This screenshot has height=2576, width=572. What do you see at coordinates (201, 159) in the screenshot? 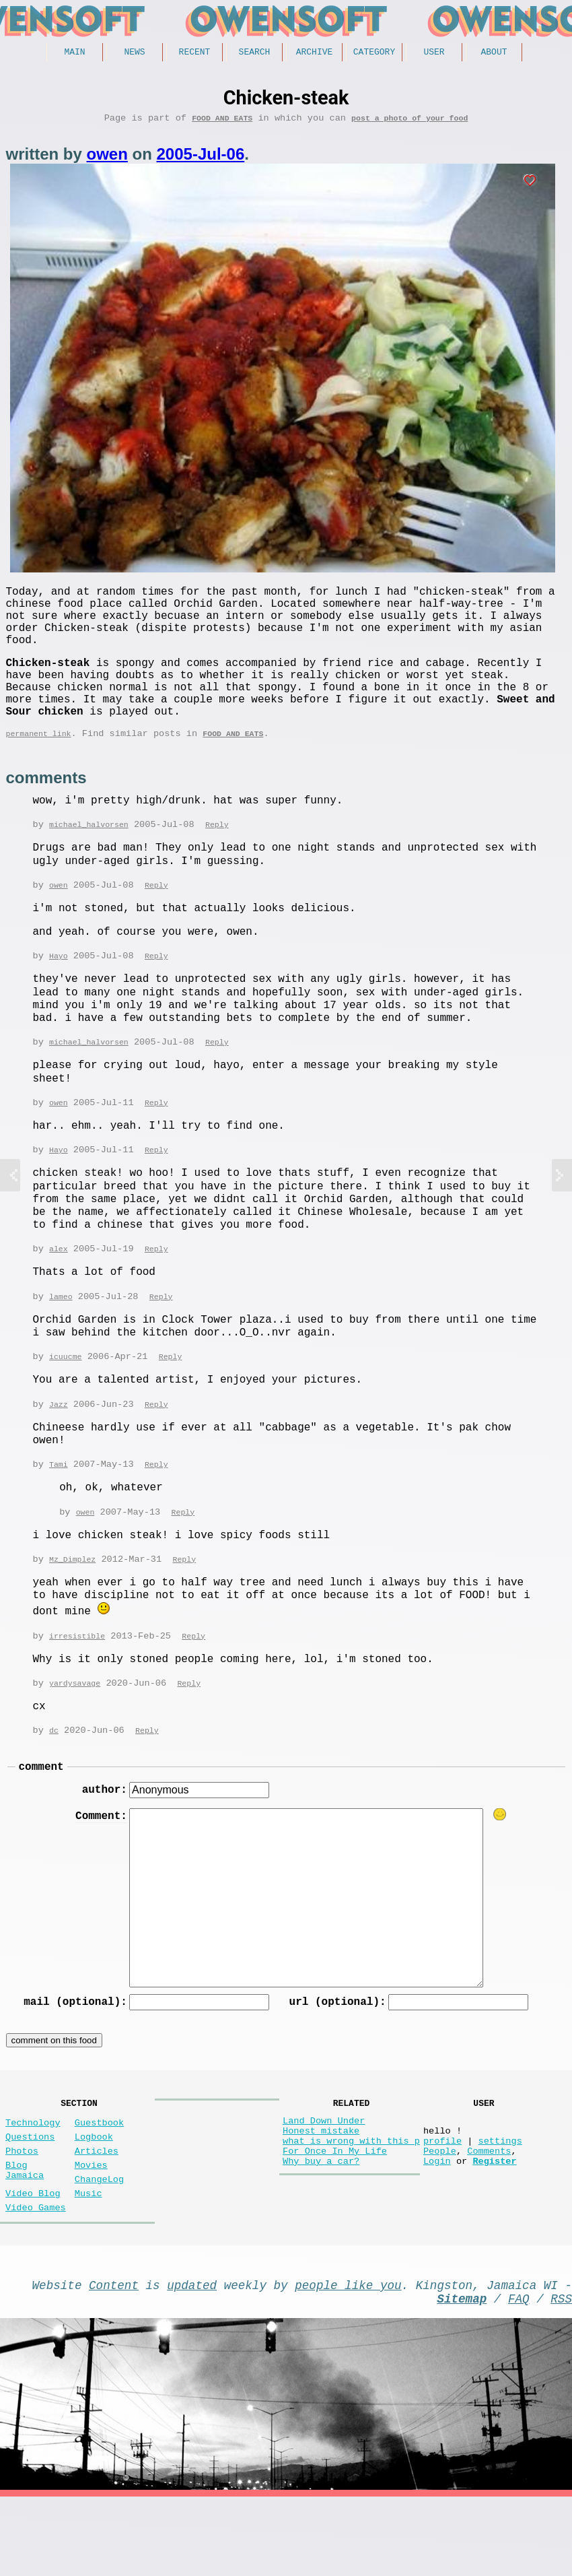
I see `2005-Jul-06` at bounding box center [201, 159].